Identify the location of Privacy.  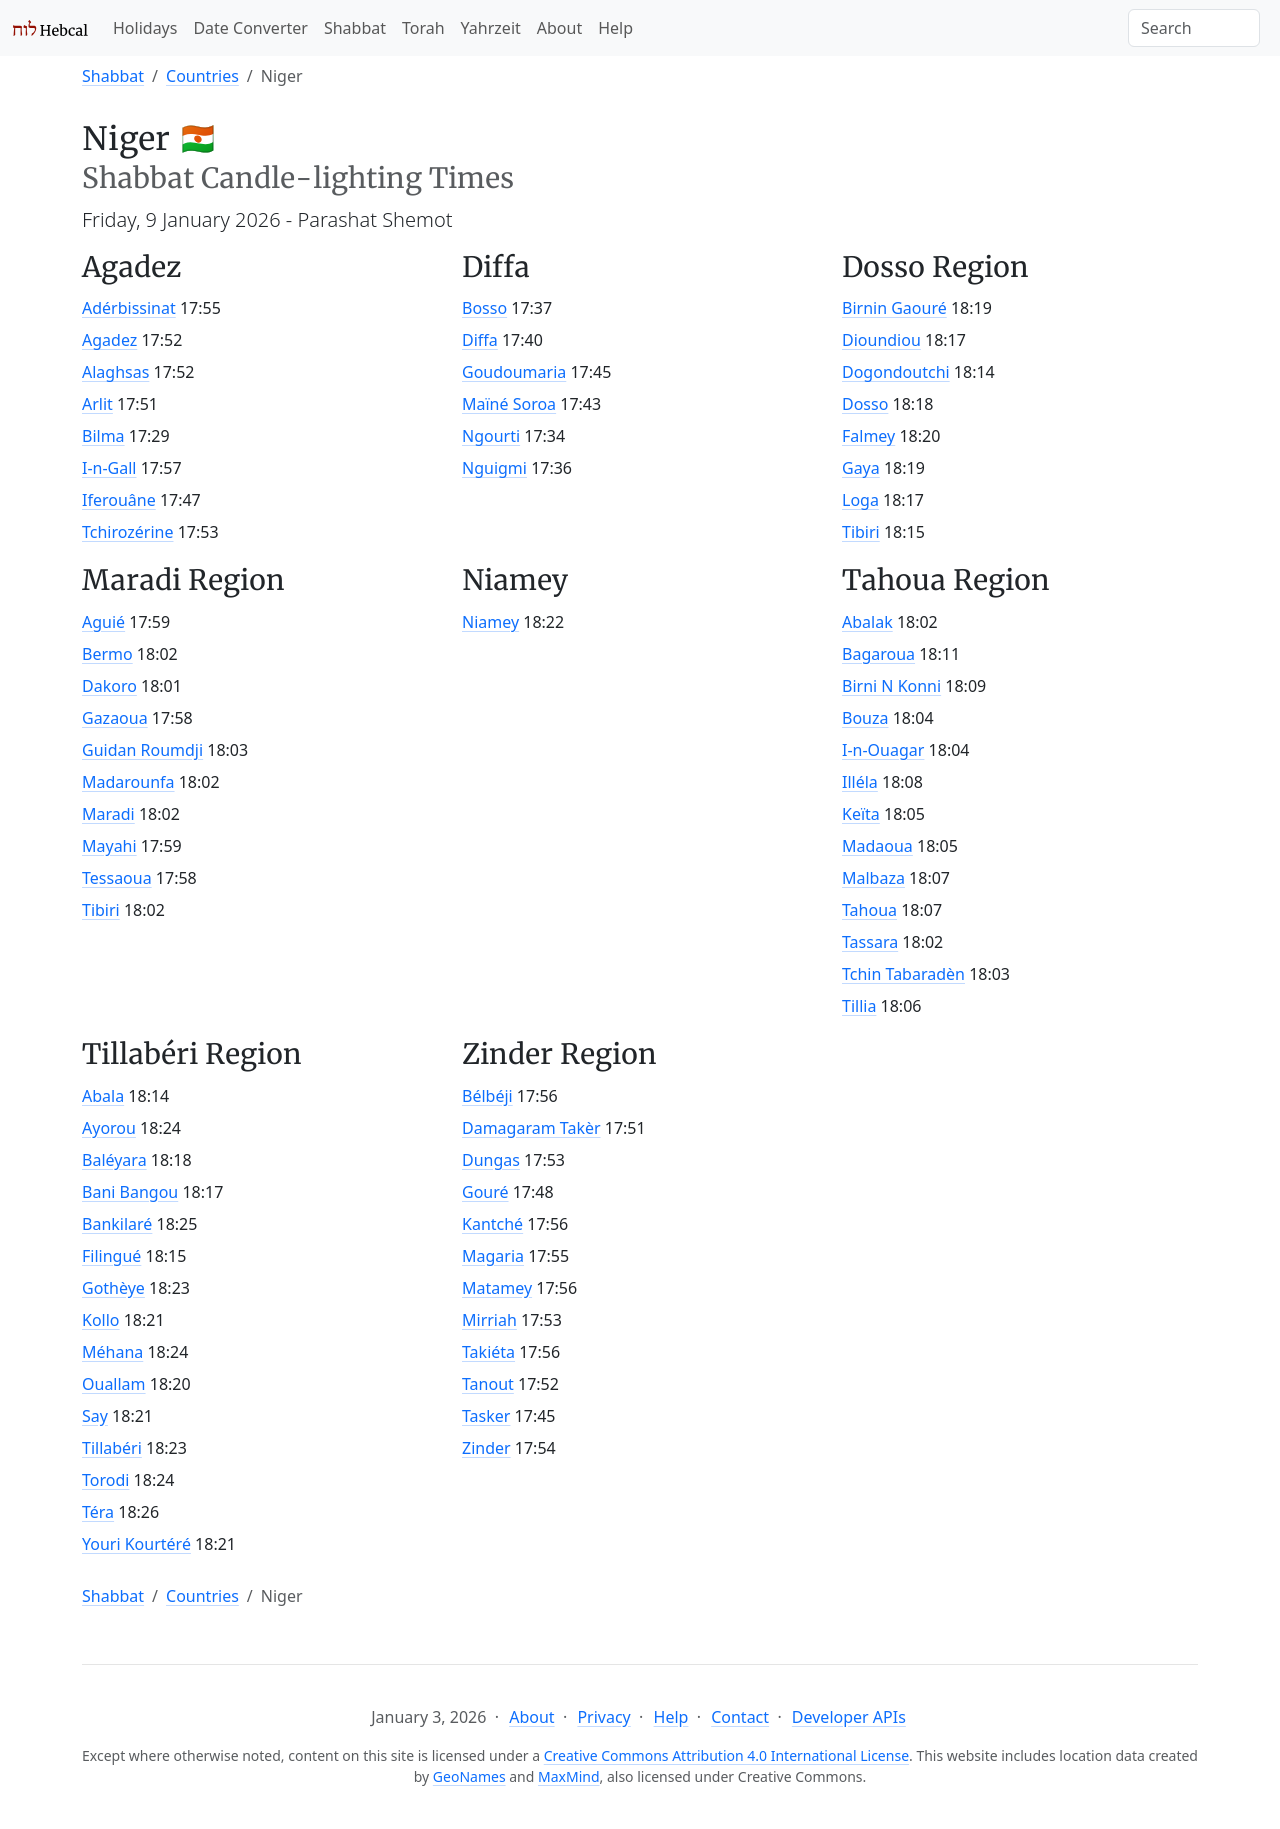
(603, 1717).